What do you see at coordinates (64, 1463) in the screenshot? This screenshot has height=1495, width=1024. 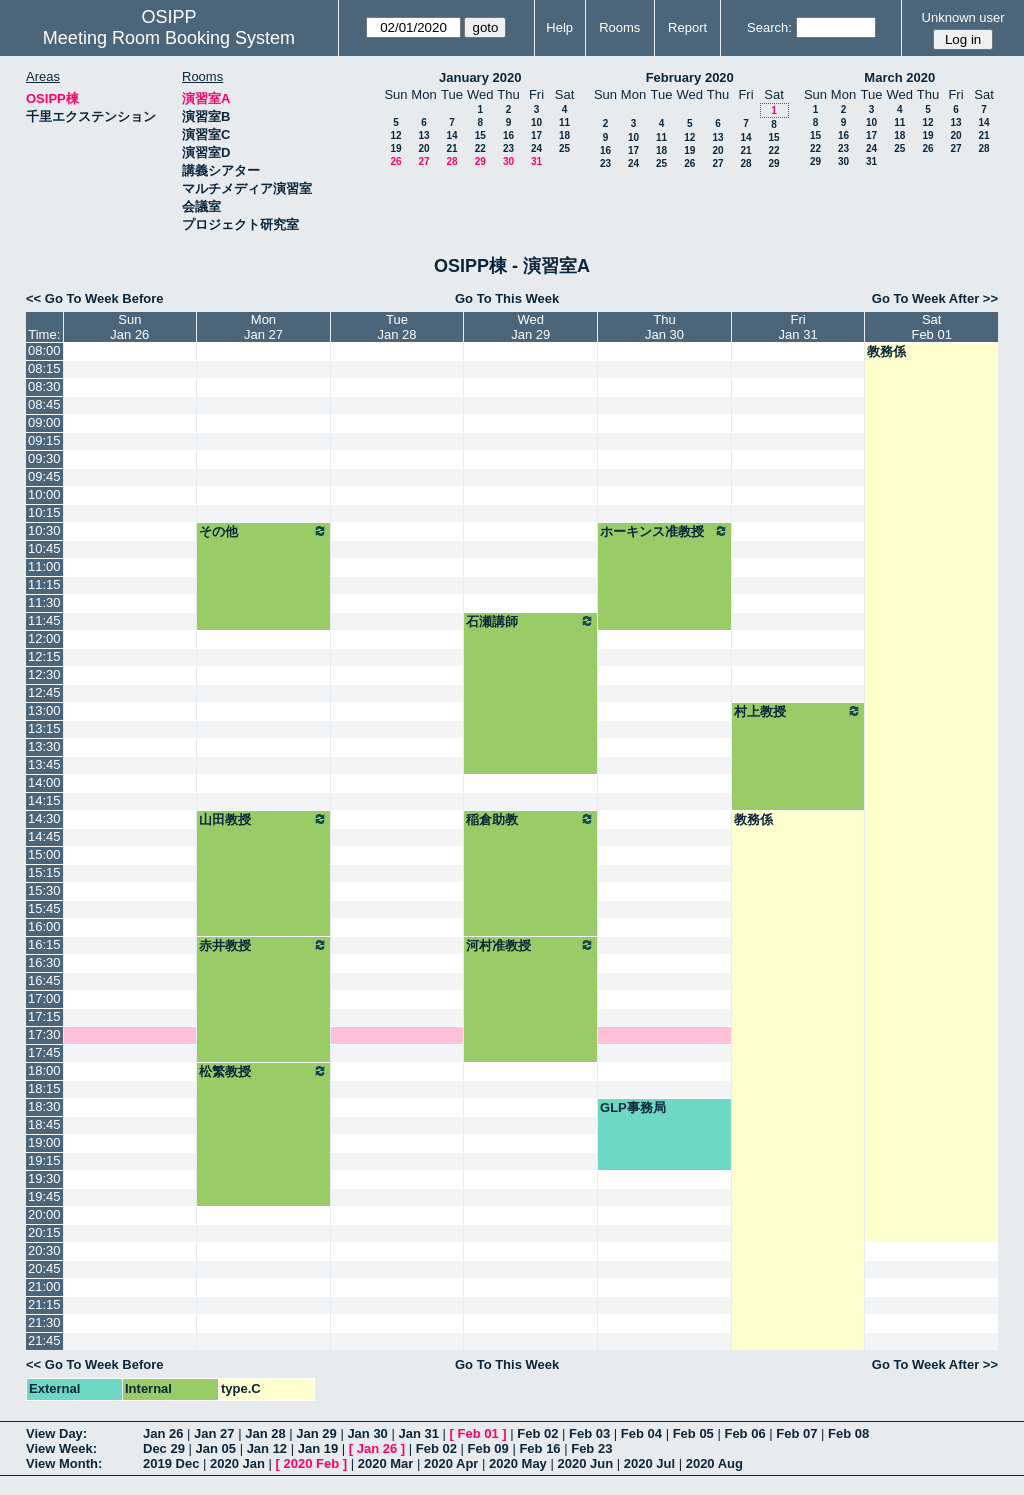 I see `View Month:` at bounding box center [64, 1463].